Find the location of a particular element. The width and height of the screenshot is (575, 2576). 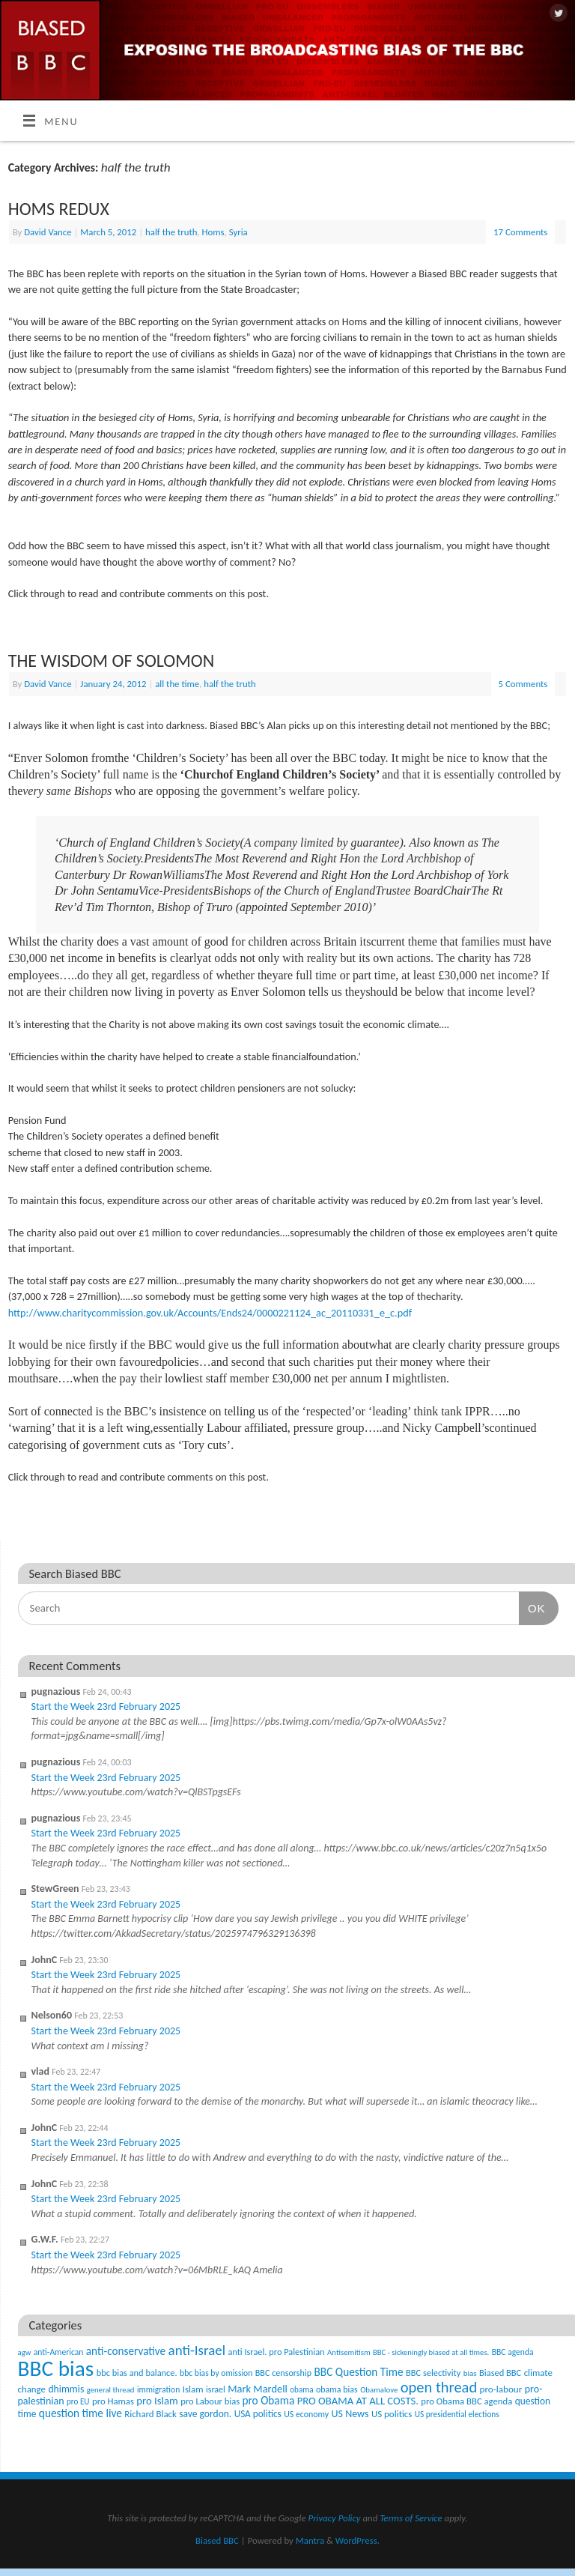

BBC censorship [BBC censorship (48 items)] is located at coordinates (283, 2372).